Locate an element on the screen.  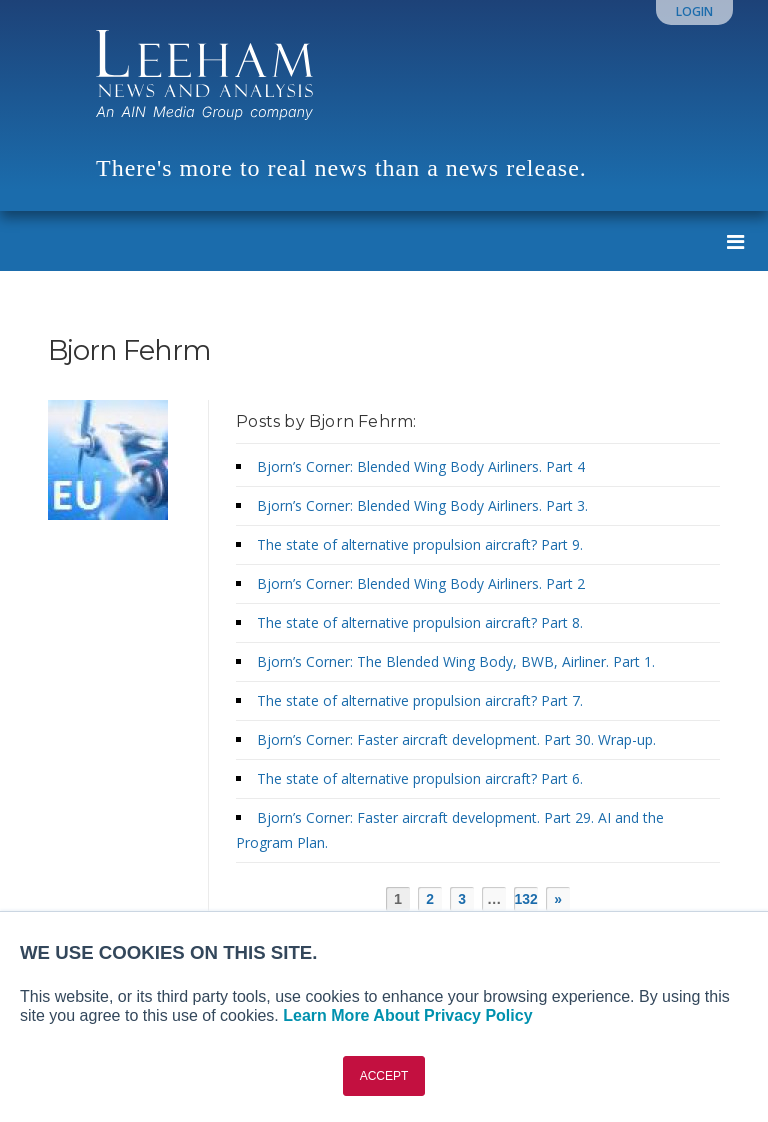
Login is located at coordinates (694, 11).